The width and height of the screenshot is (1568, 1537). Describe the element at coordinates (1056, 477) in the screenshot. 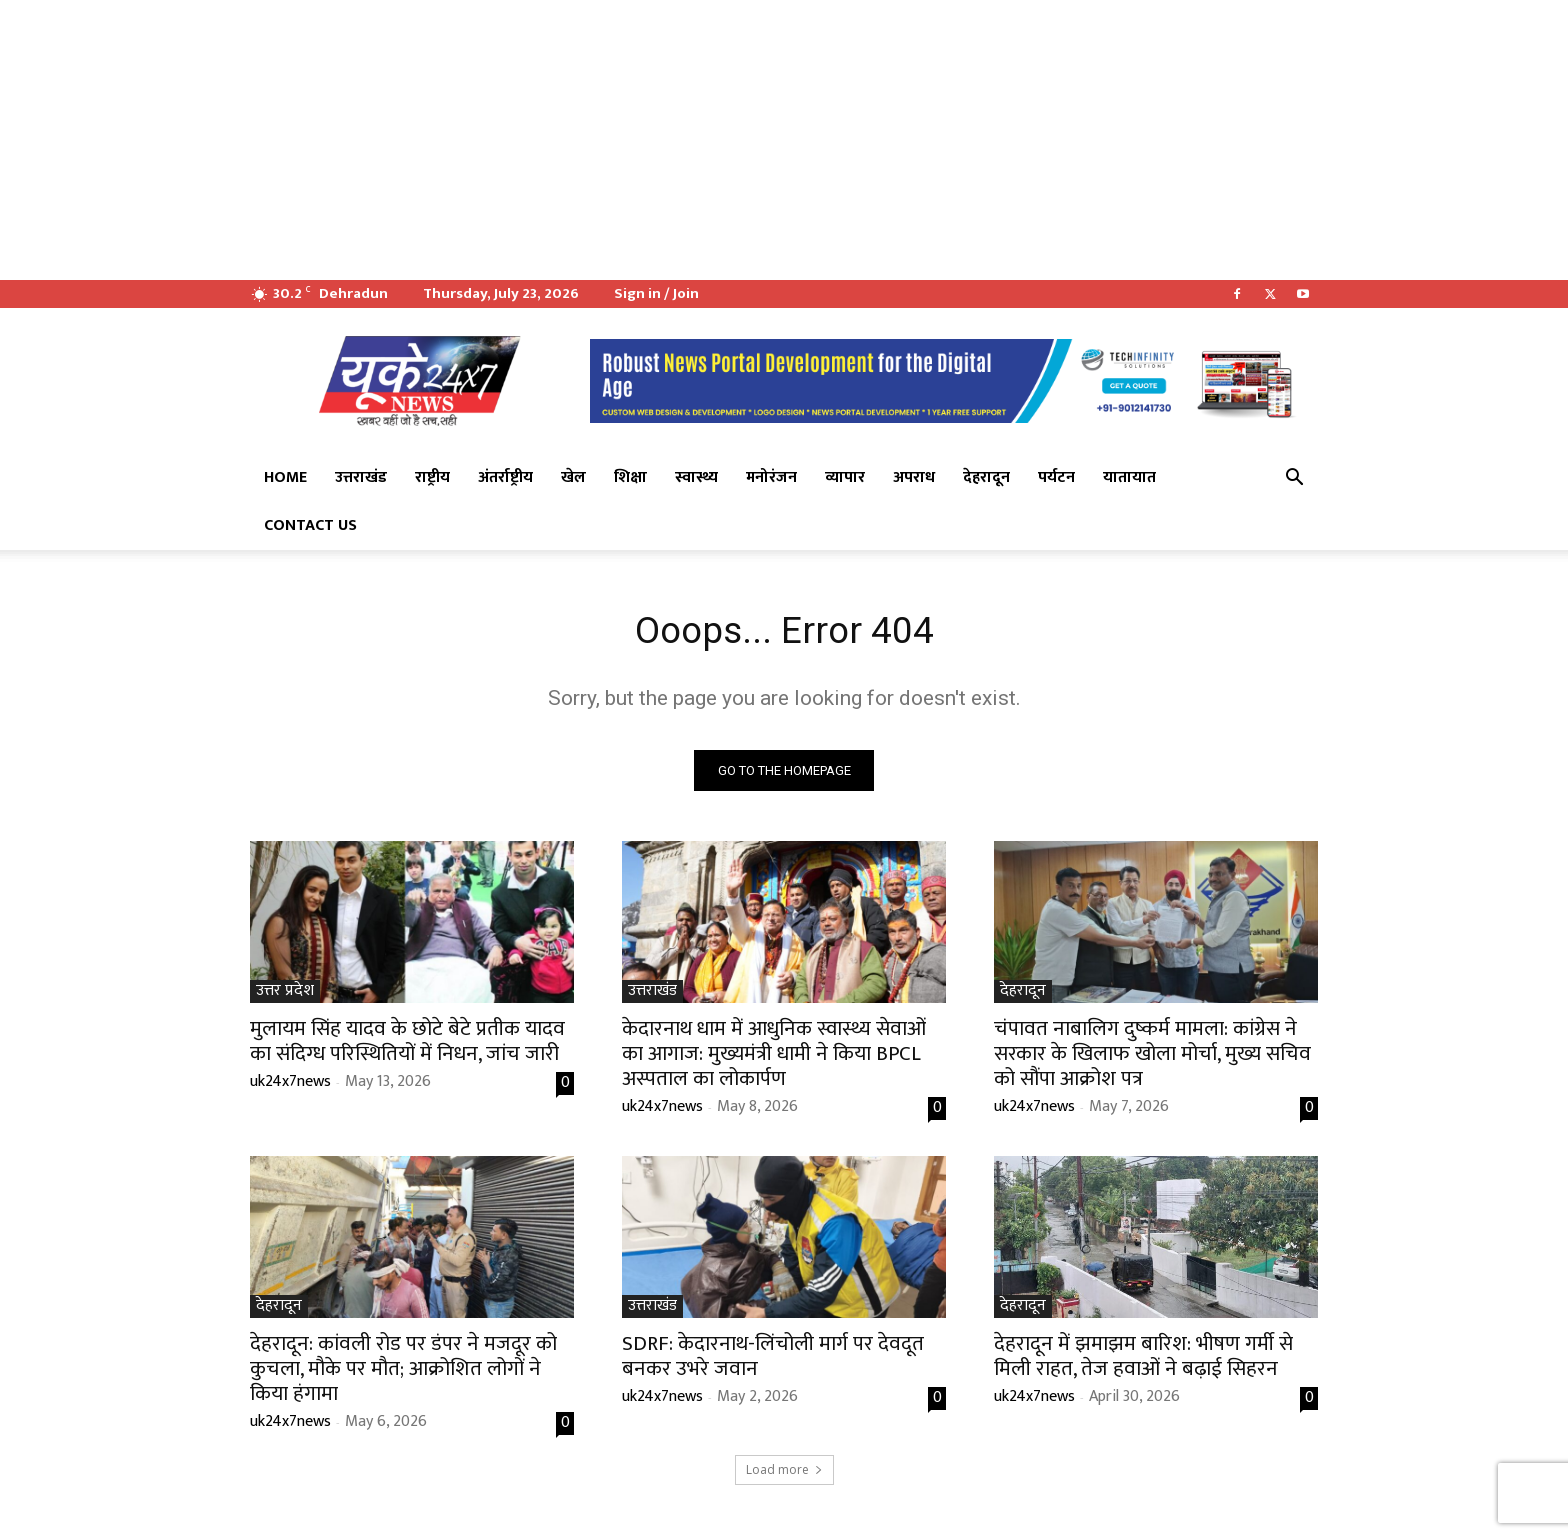

I see `पर्यटन` at that location.